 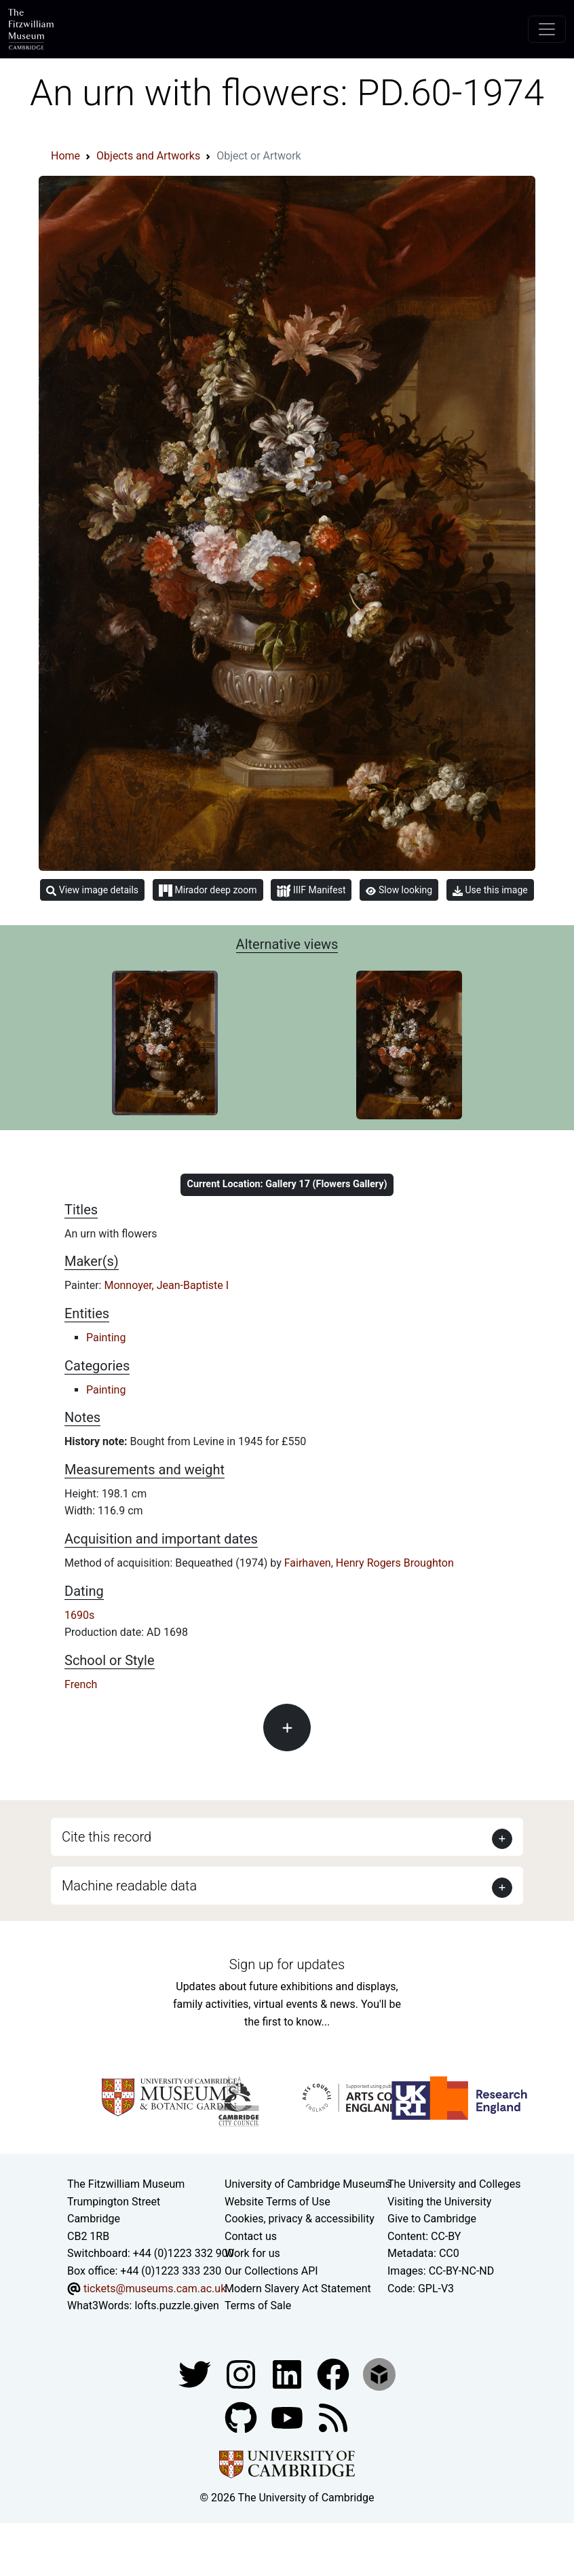 I want to click on Slow looking, so click(x=399, y=889).